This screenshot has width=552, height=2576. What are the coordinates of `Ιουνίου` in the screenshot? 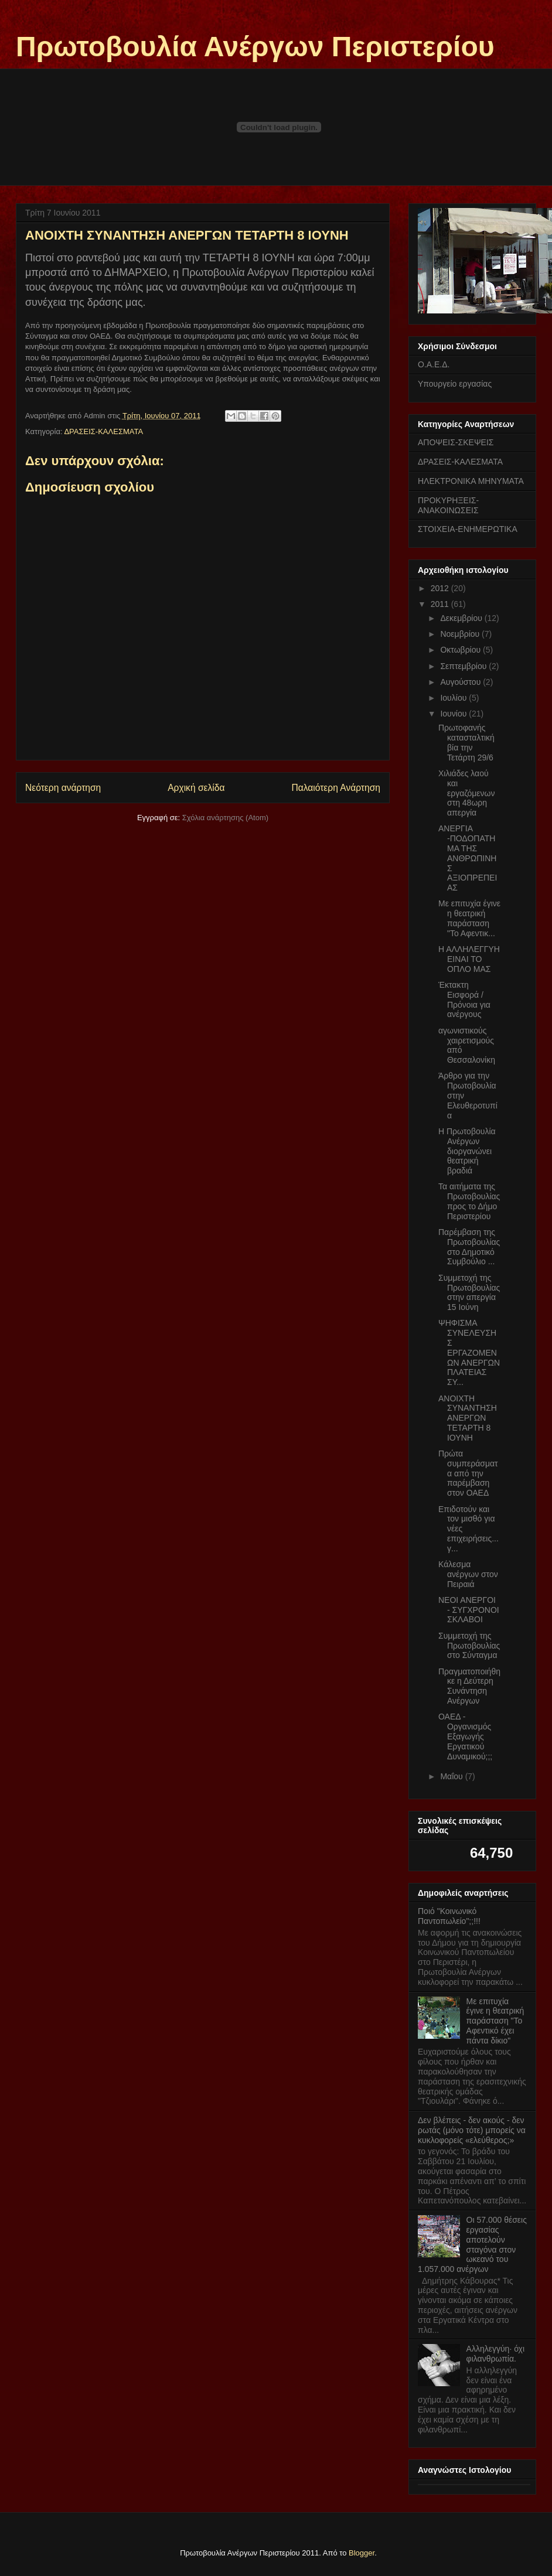 It's located at (454, 713).